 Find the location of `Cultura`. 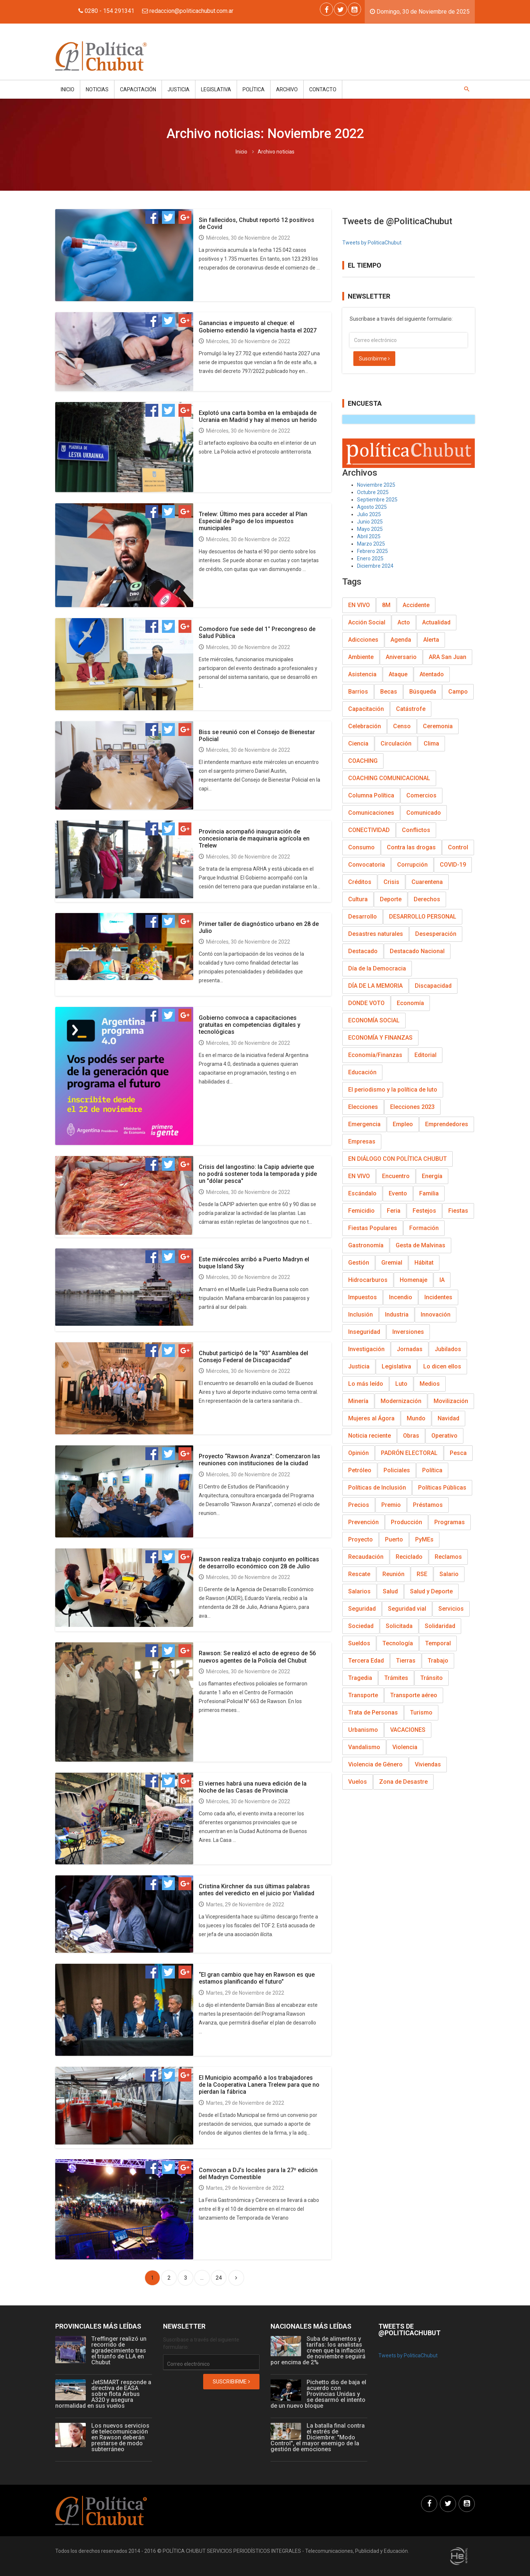

Cultura is located at coordinates (358, 899).